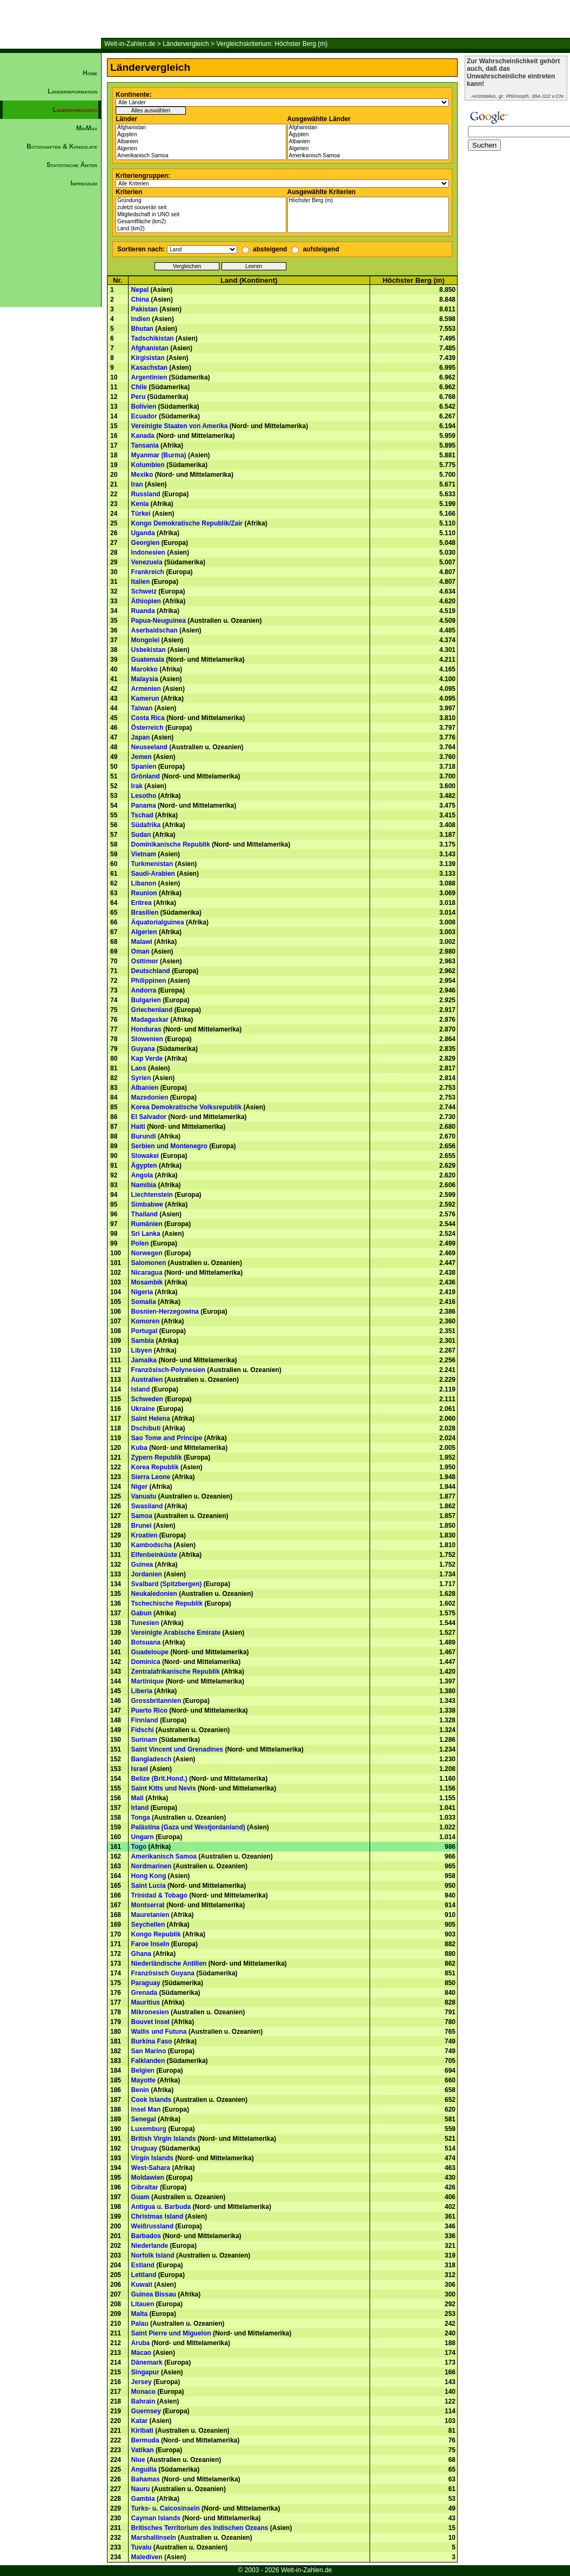 The height and width of the screenshot is (2576, 570). I want to click on Taiwan, so click(142, 708).